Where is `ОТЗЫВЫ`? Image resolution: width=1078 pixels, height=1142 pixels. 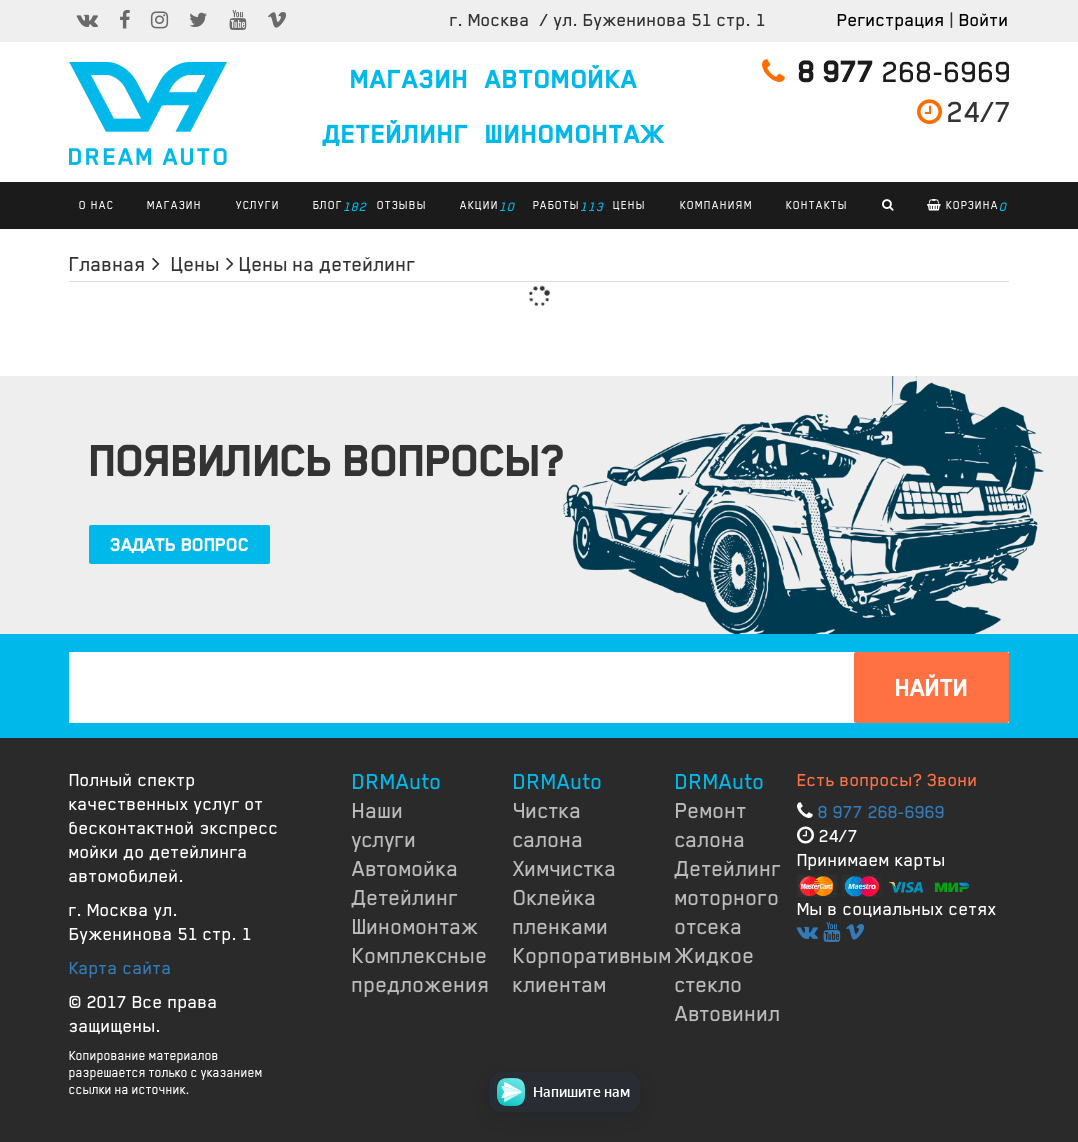 ОТЗЫВЫ is located at coordinates (402, 205).